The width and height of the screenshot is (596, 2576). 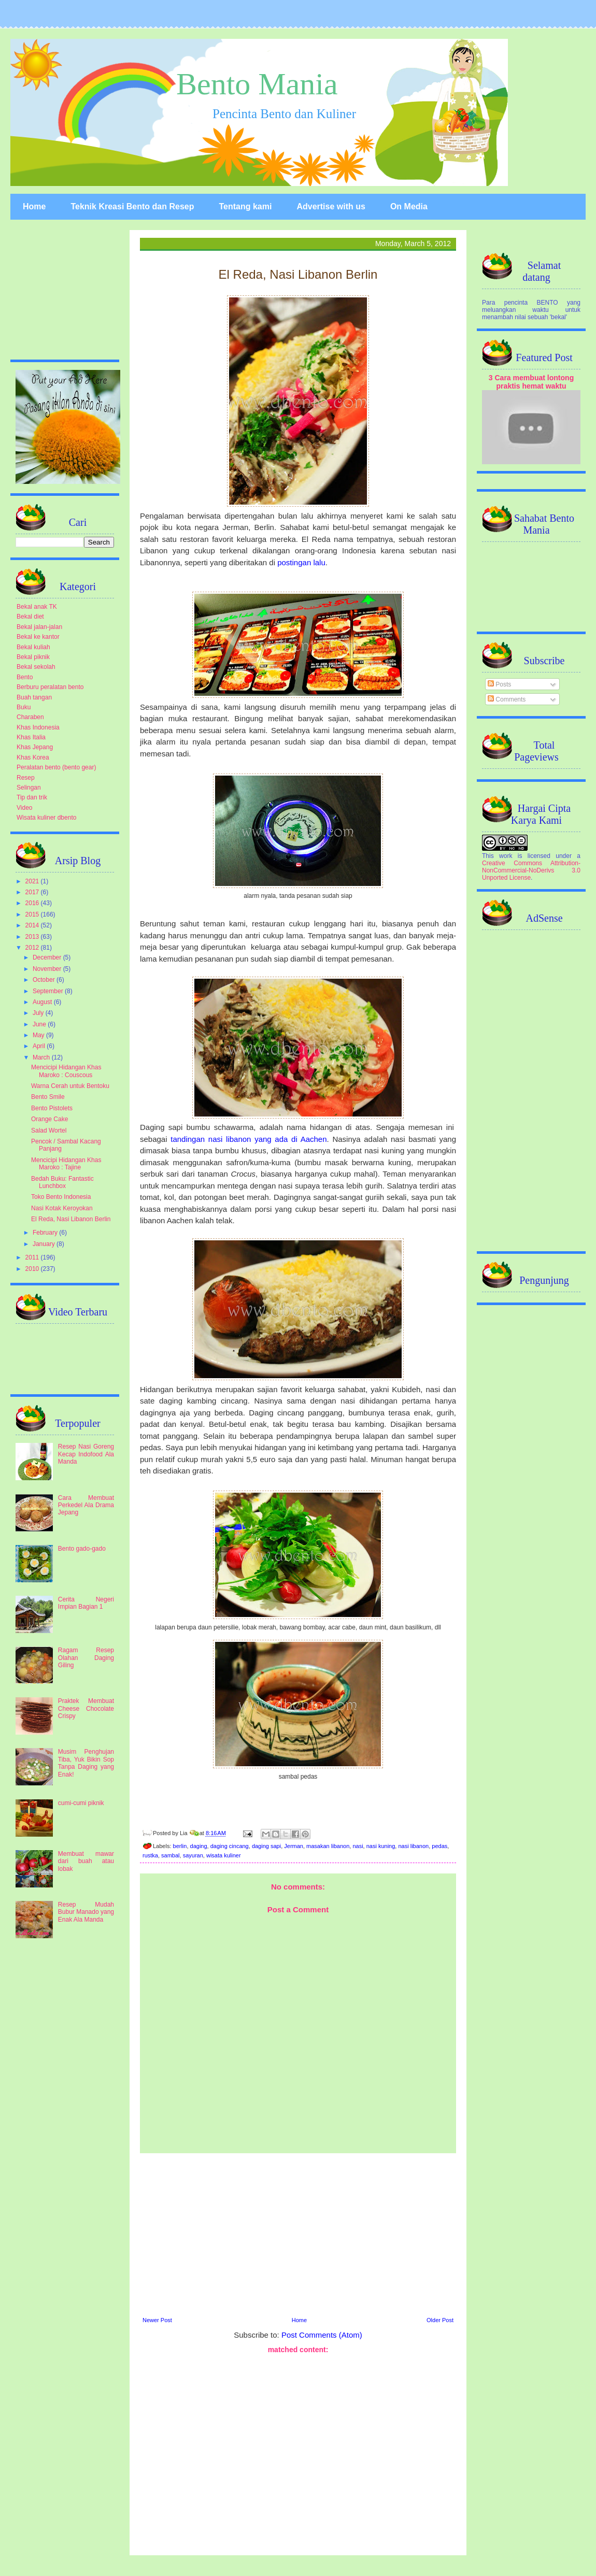 What do you see at coordinates (33, 892) in the screenshot?
I see `2017` at bounding box center [33, 892].